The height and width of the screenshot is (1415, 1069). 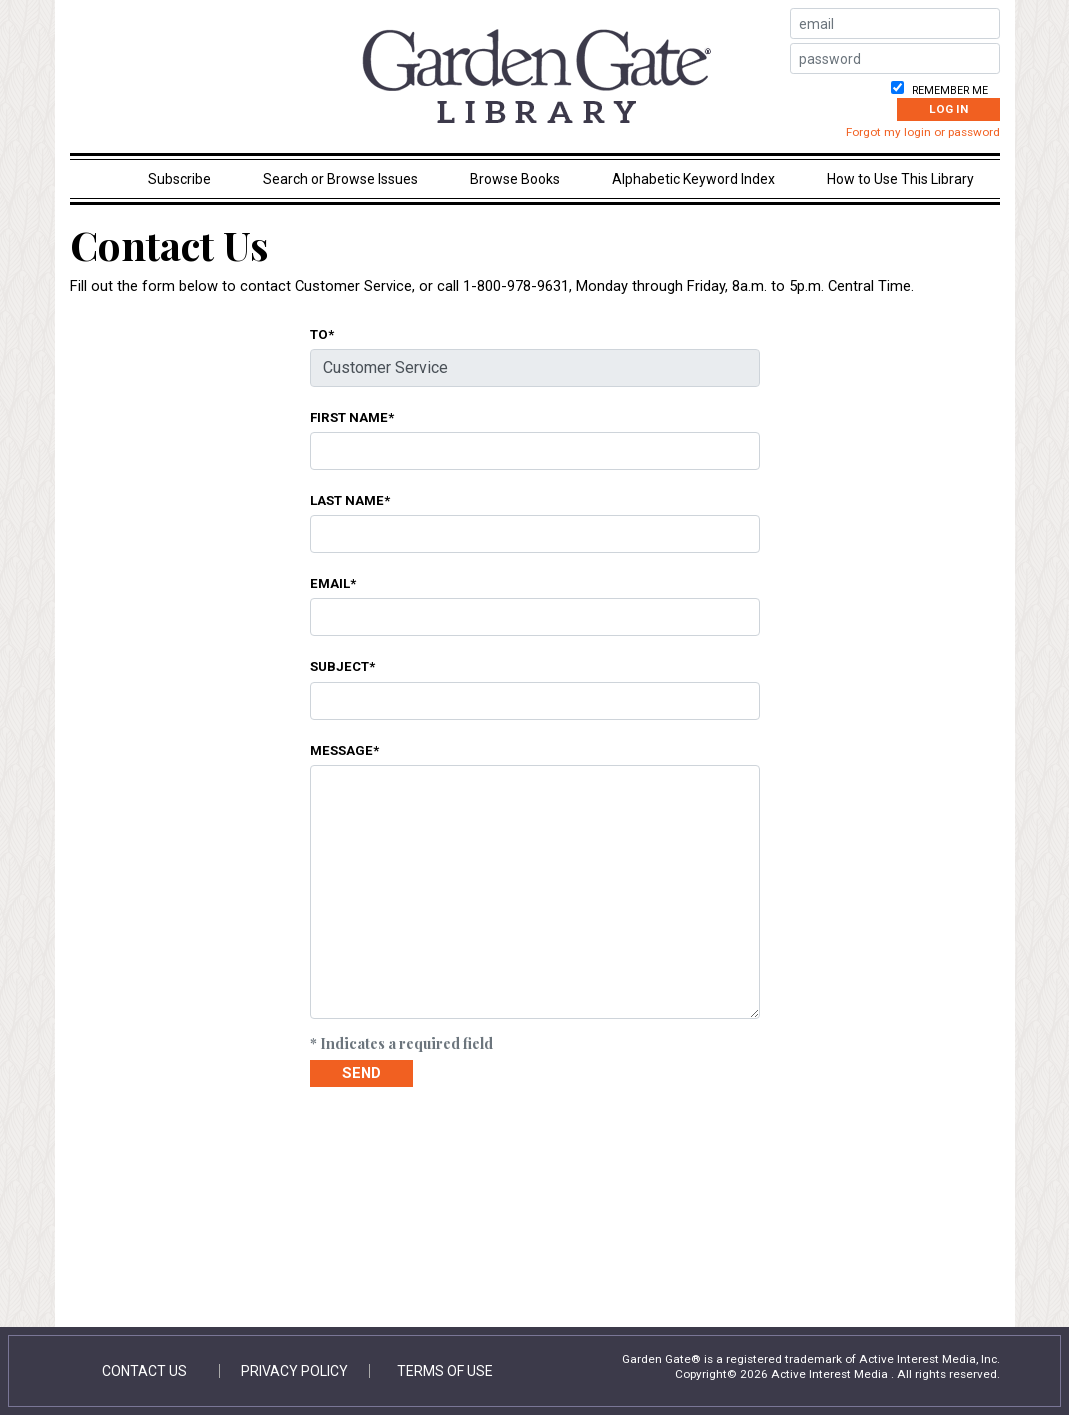 I want to click on How to Use This Library, so click(x=900, y=179).